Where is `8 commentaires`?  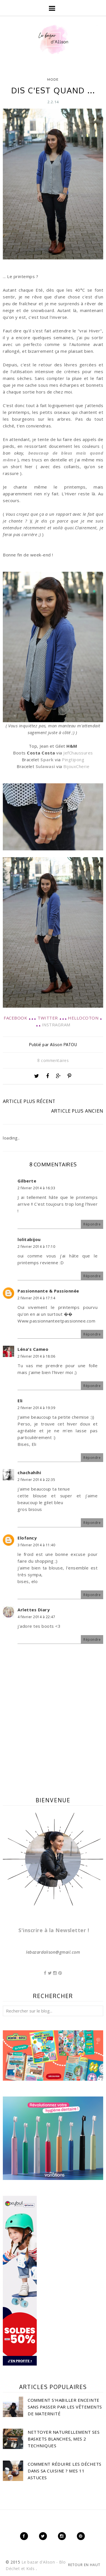 8 commentaires is located at coordinates (53, 1060).